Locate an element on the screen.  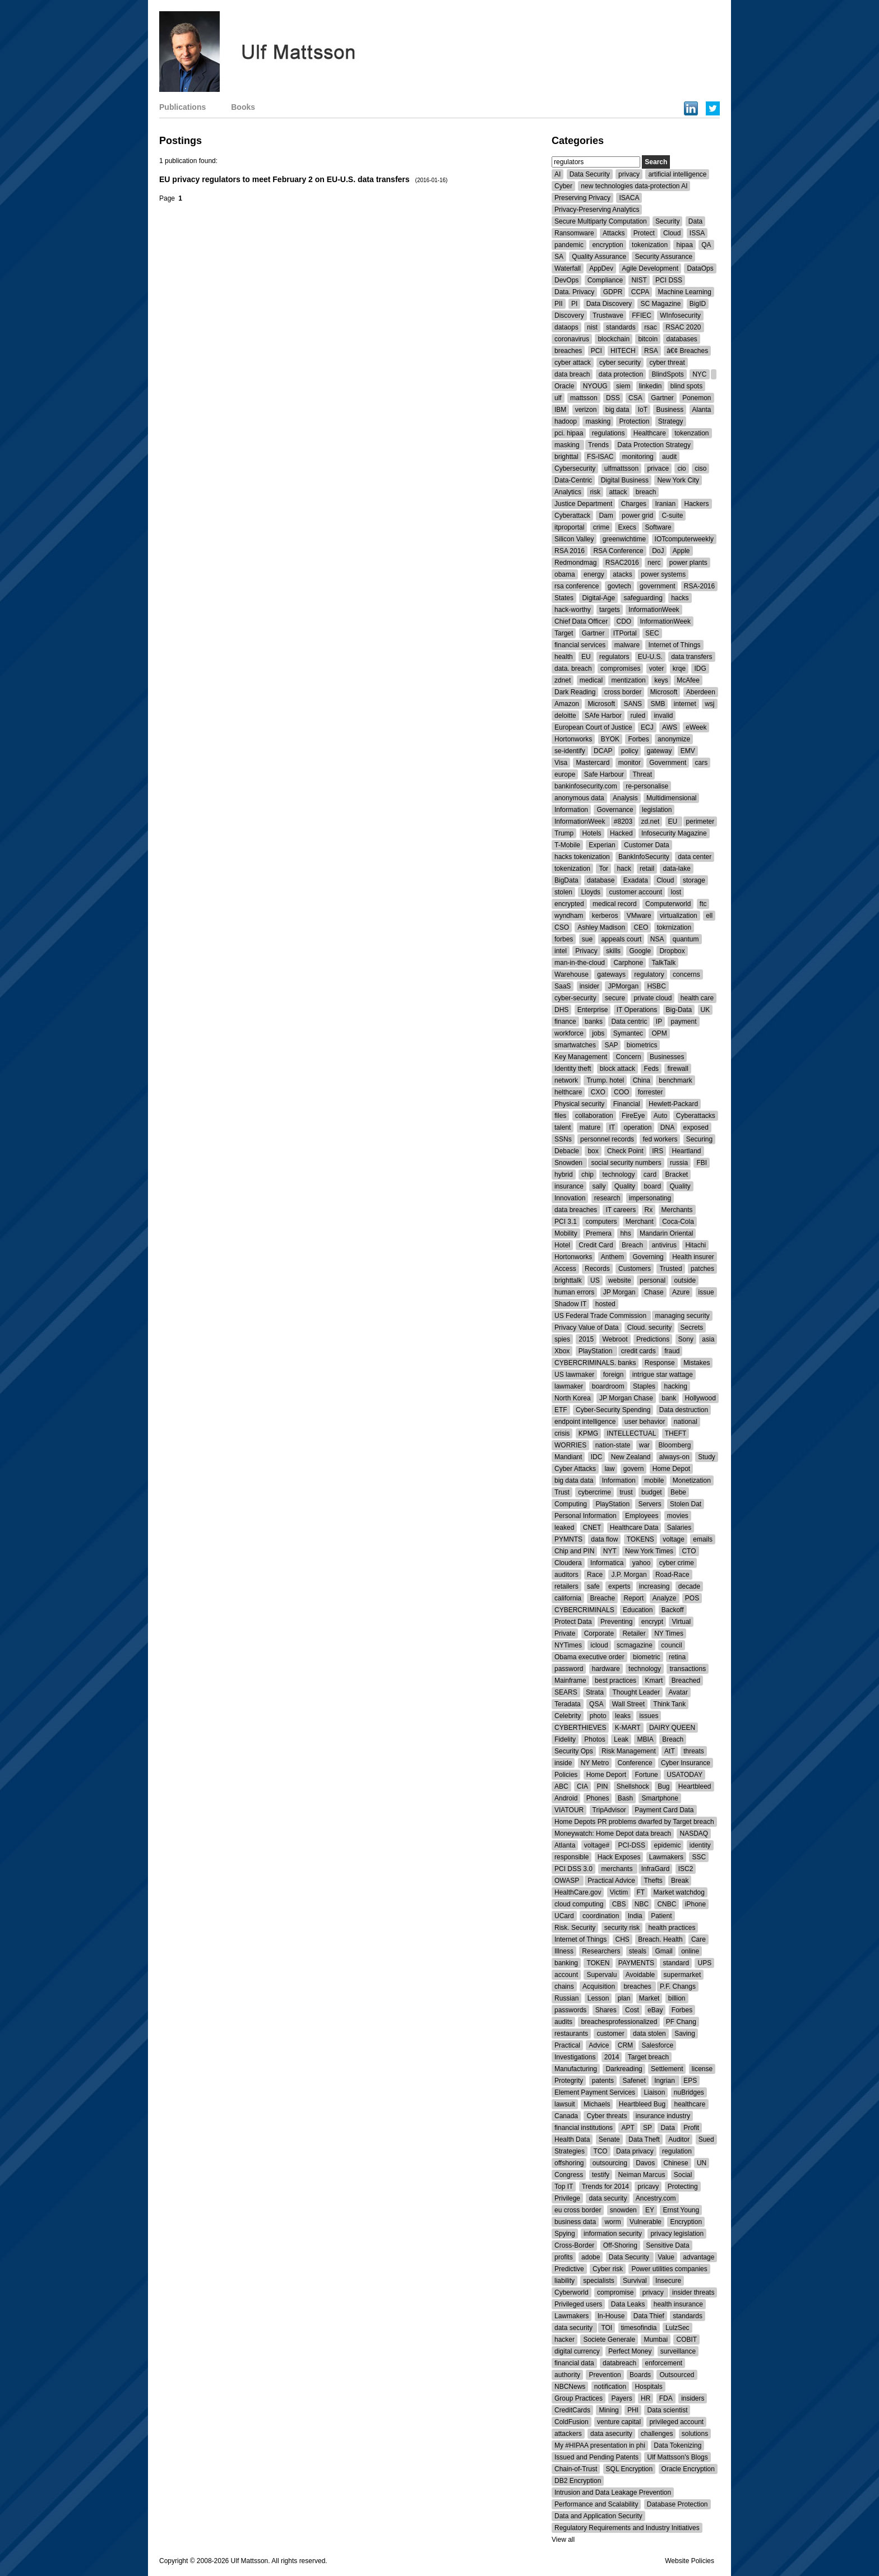
Element Payment Services is located at coordinates (594, 2092).